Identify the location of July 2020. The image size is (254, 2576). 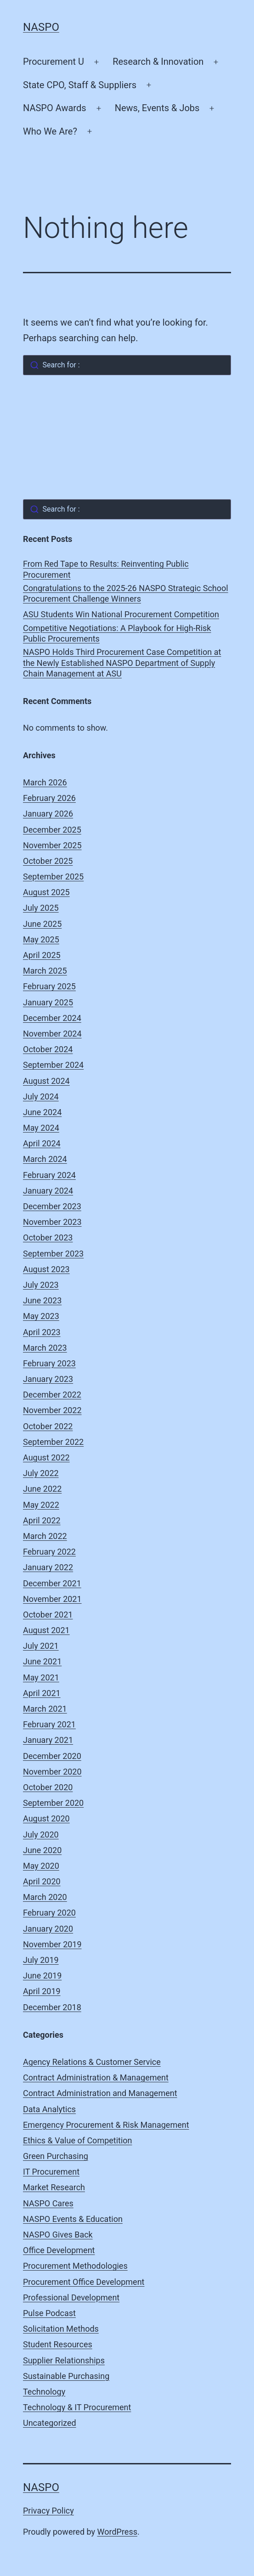
(41, 1834).